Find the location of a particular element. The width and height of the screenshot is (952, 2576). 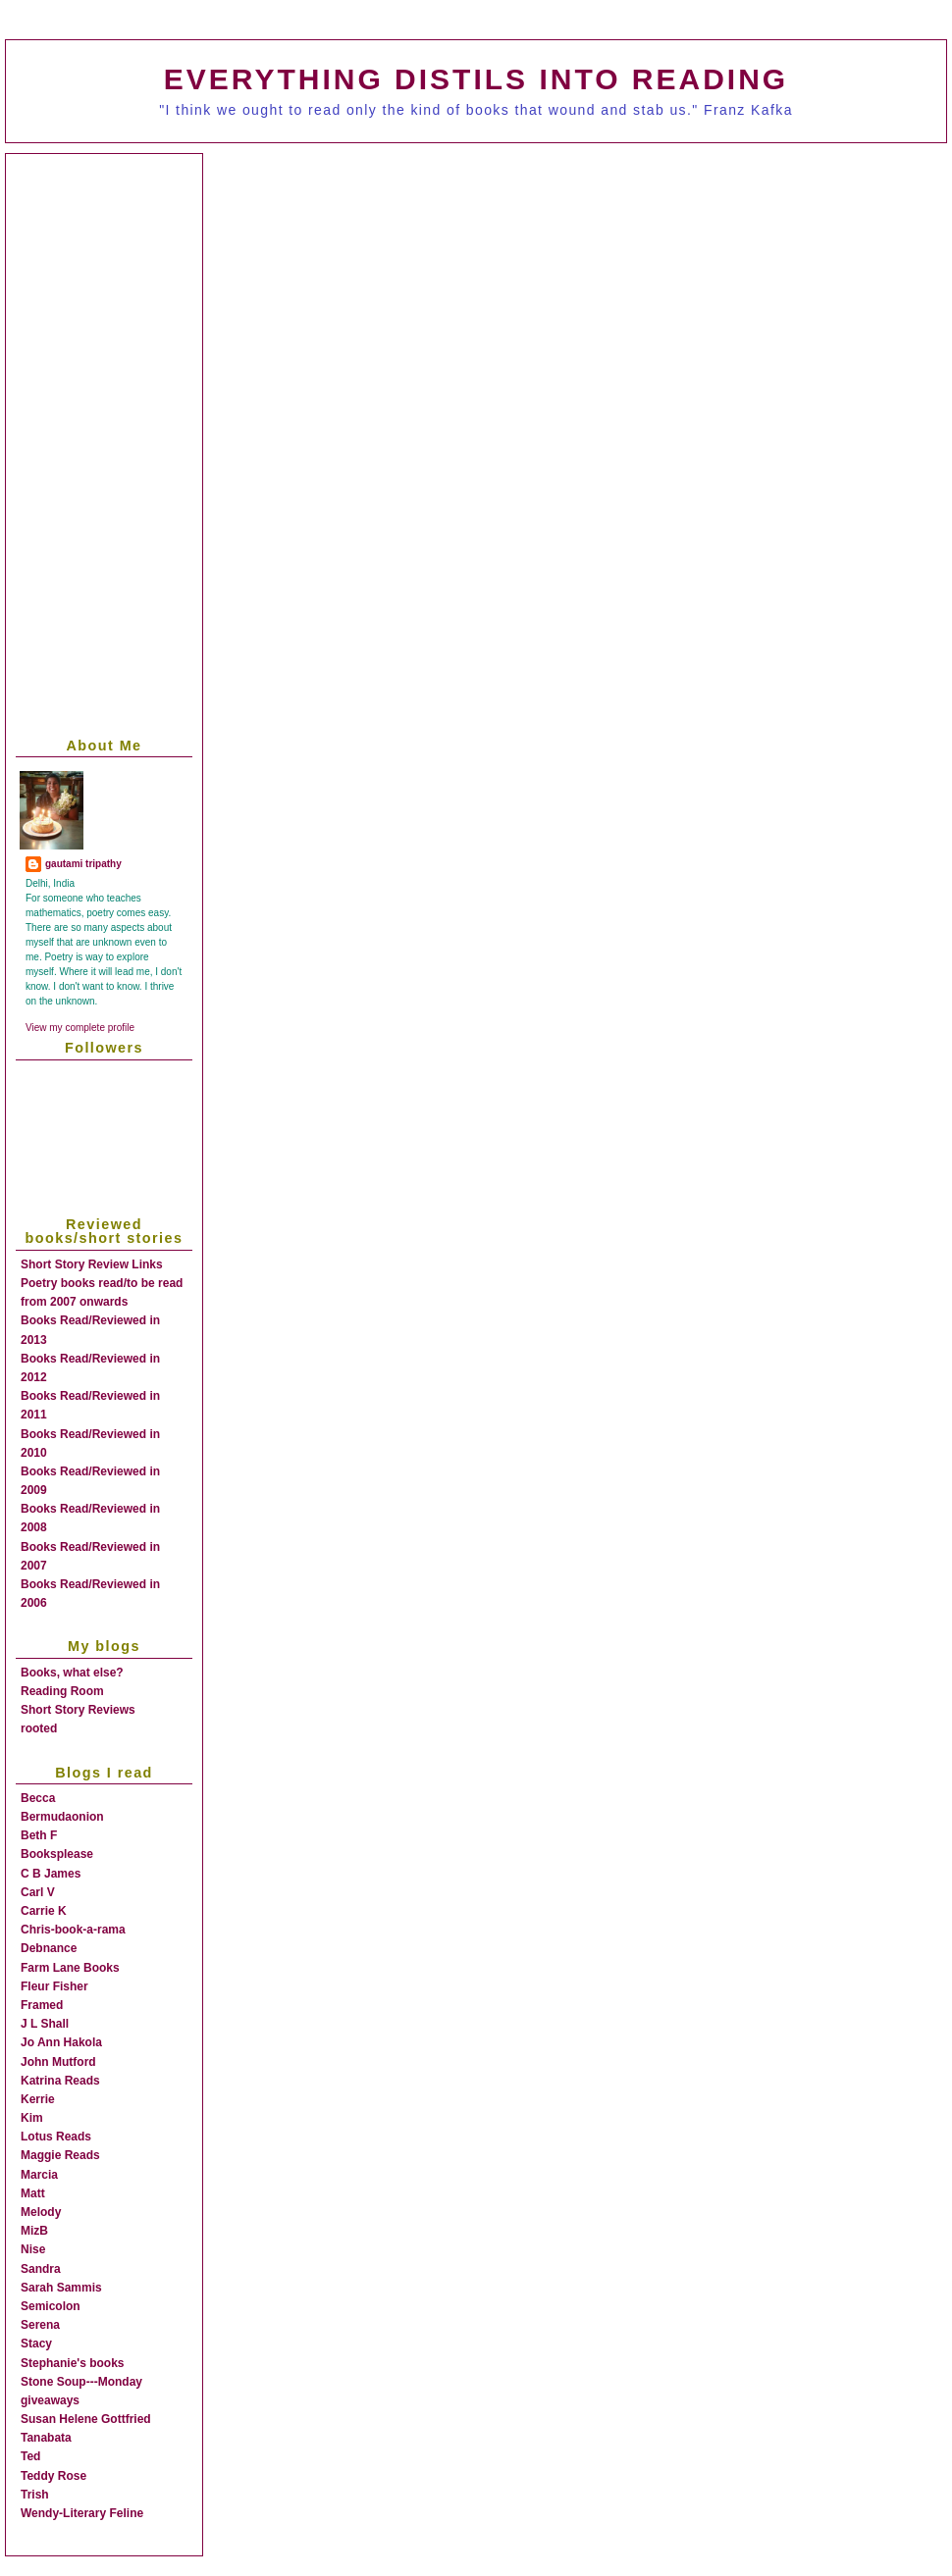

Melody is located at coordinates (41, 2212).